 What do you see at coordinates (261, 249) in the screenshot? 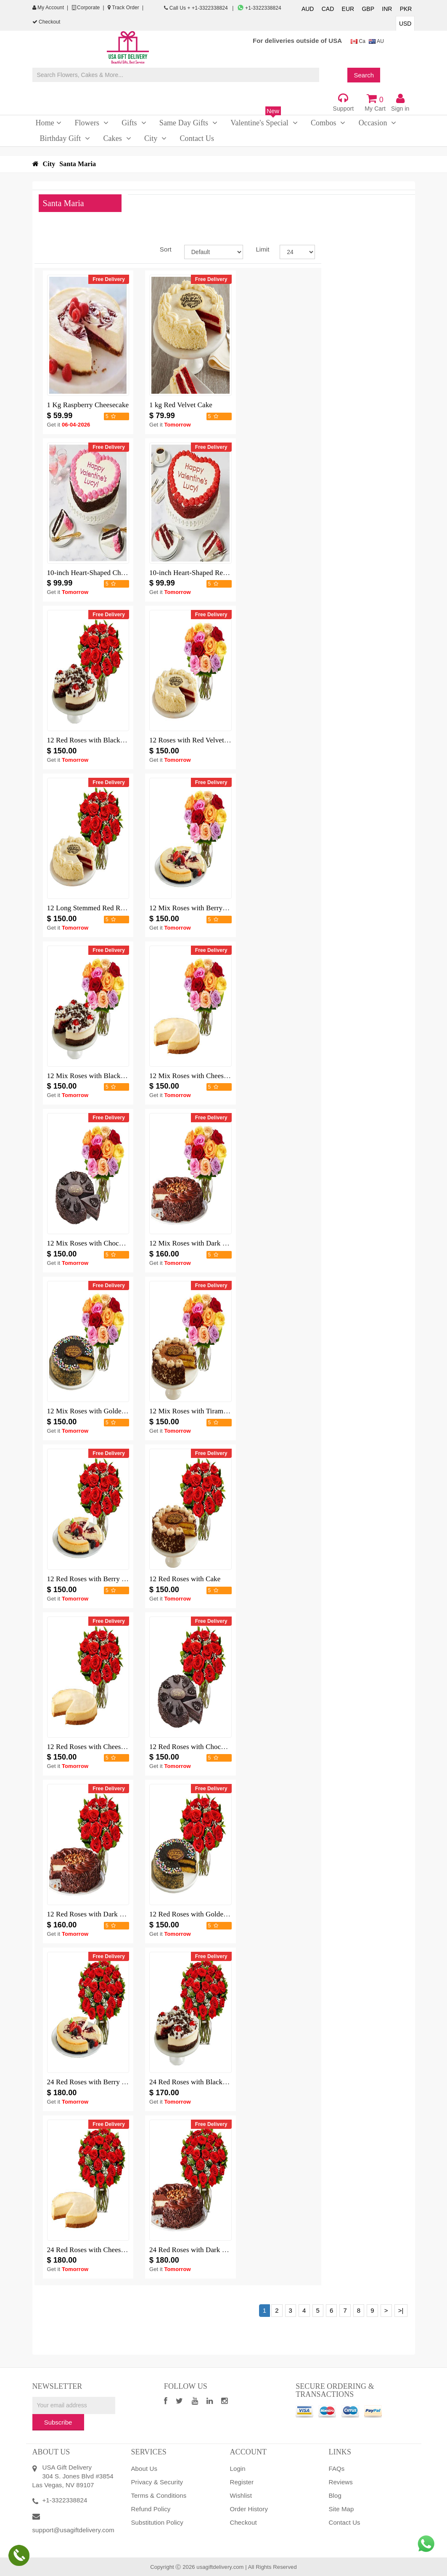
I see `Limit` at bounding box center [261, 249].